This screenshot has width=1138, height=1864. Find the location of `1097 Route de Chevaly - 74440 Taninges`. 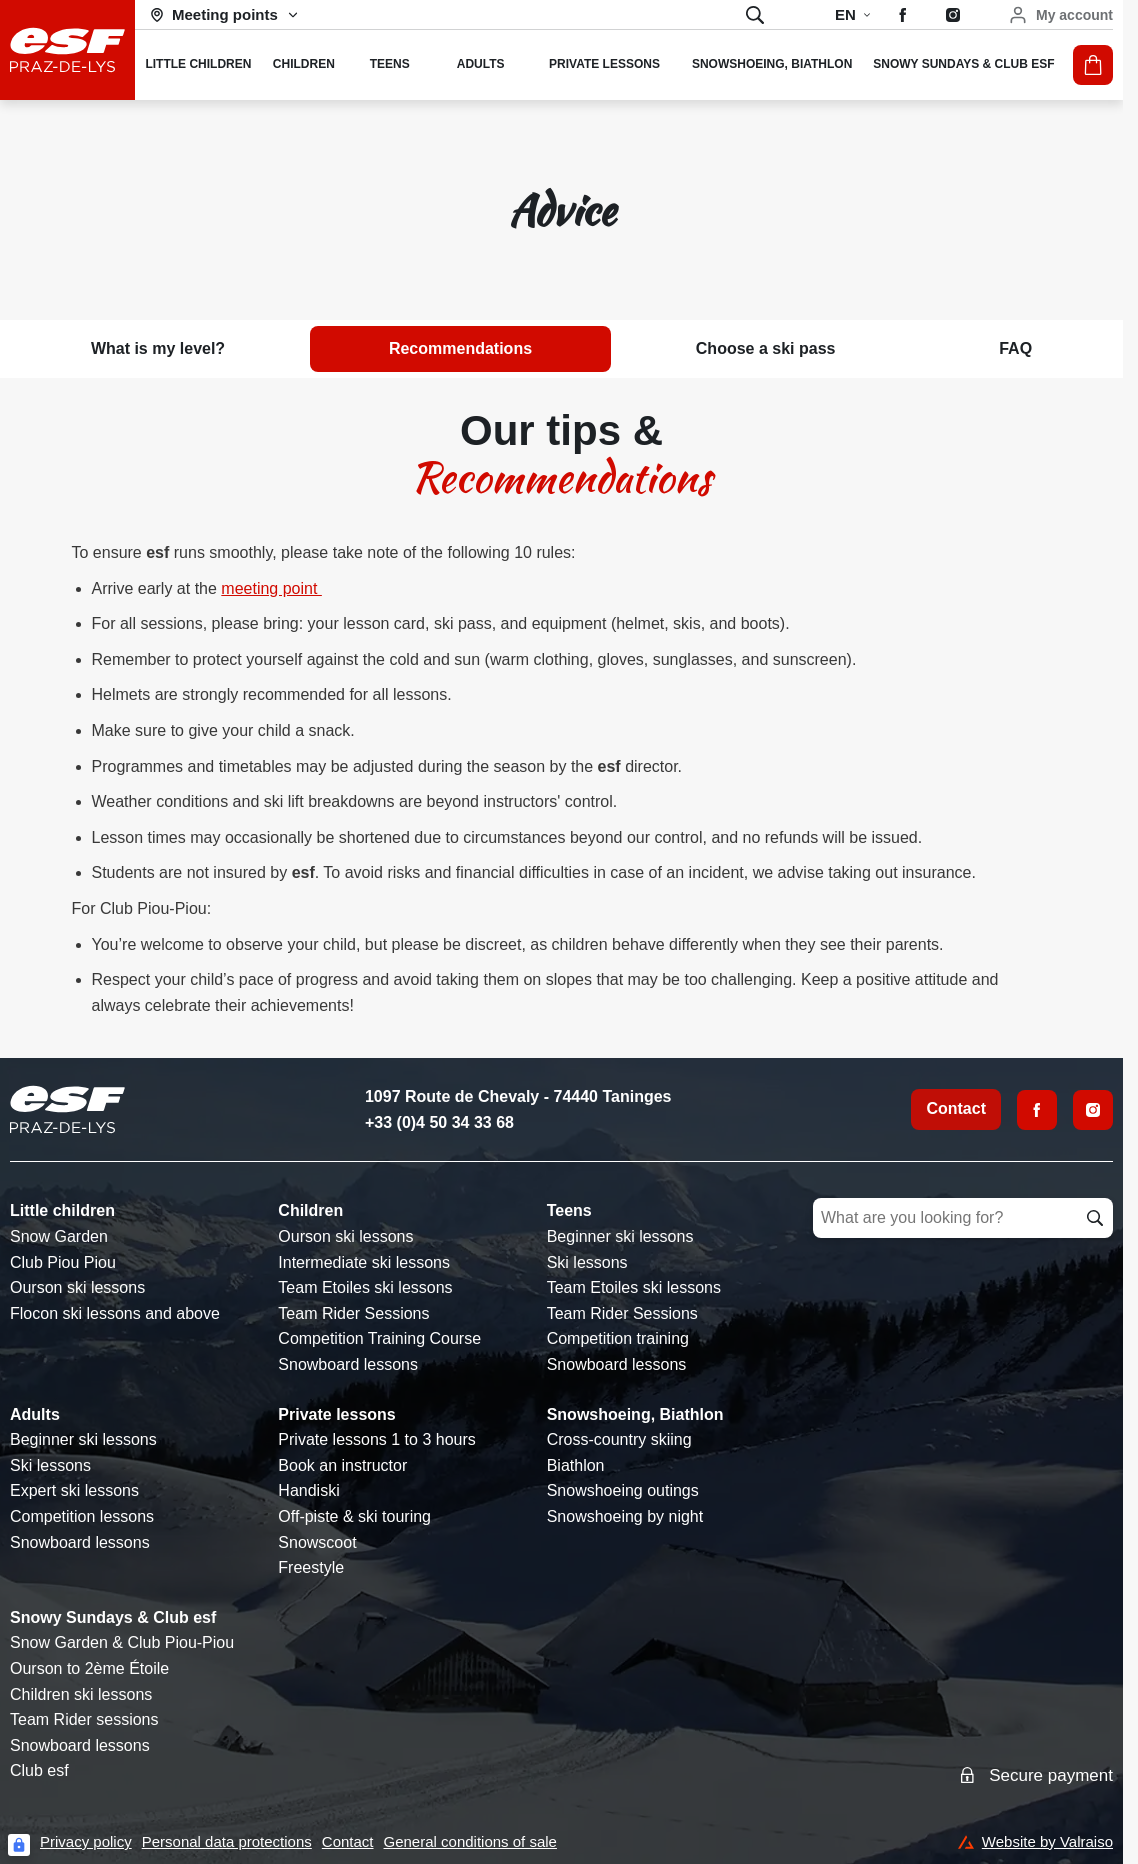

1097 Route de Chevaly - 74440 Taninges is located at coordinates (518, 1096).